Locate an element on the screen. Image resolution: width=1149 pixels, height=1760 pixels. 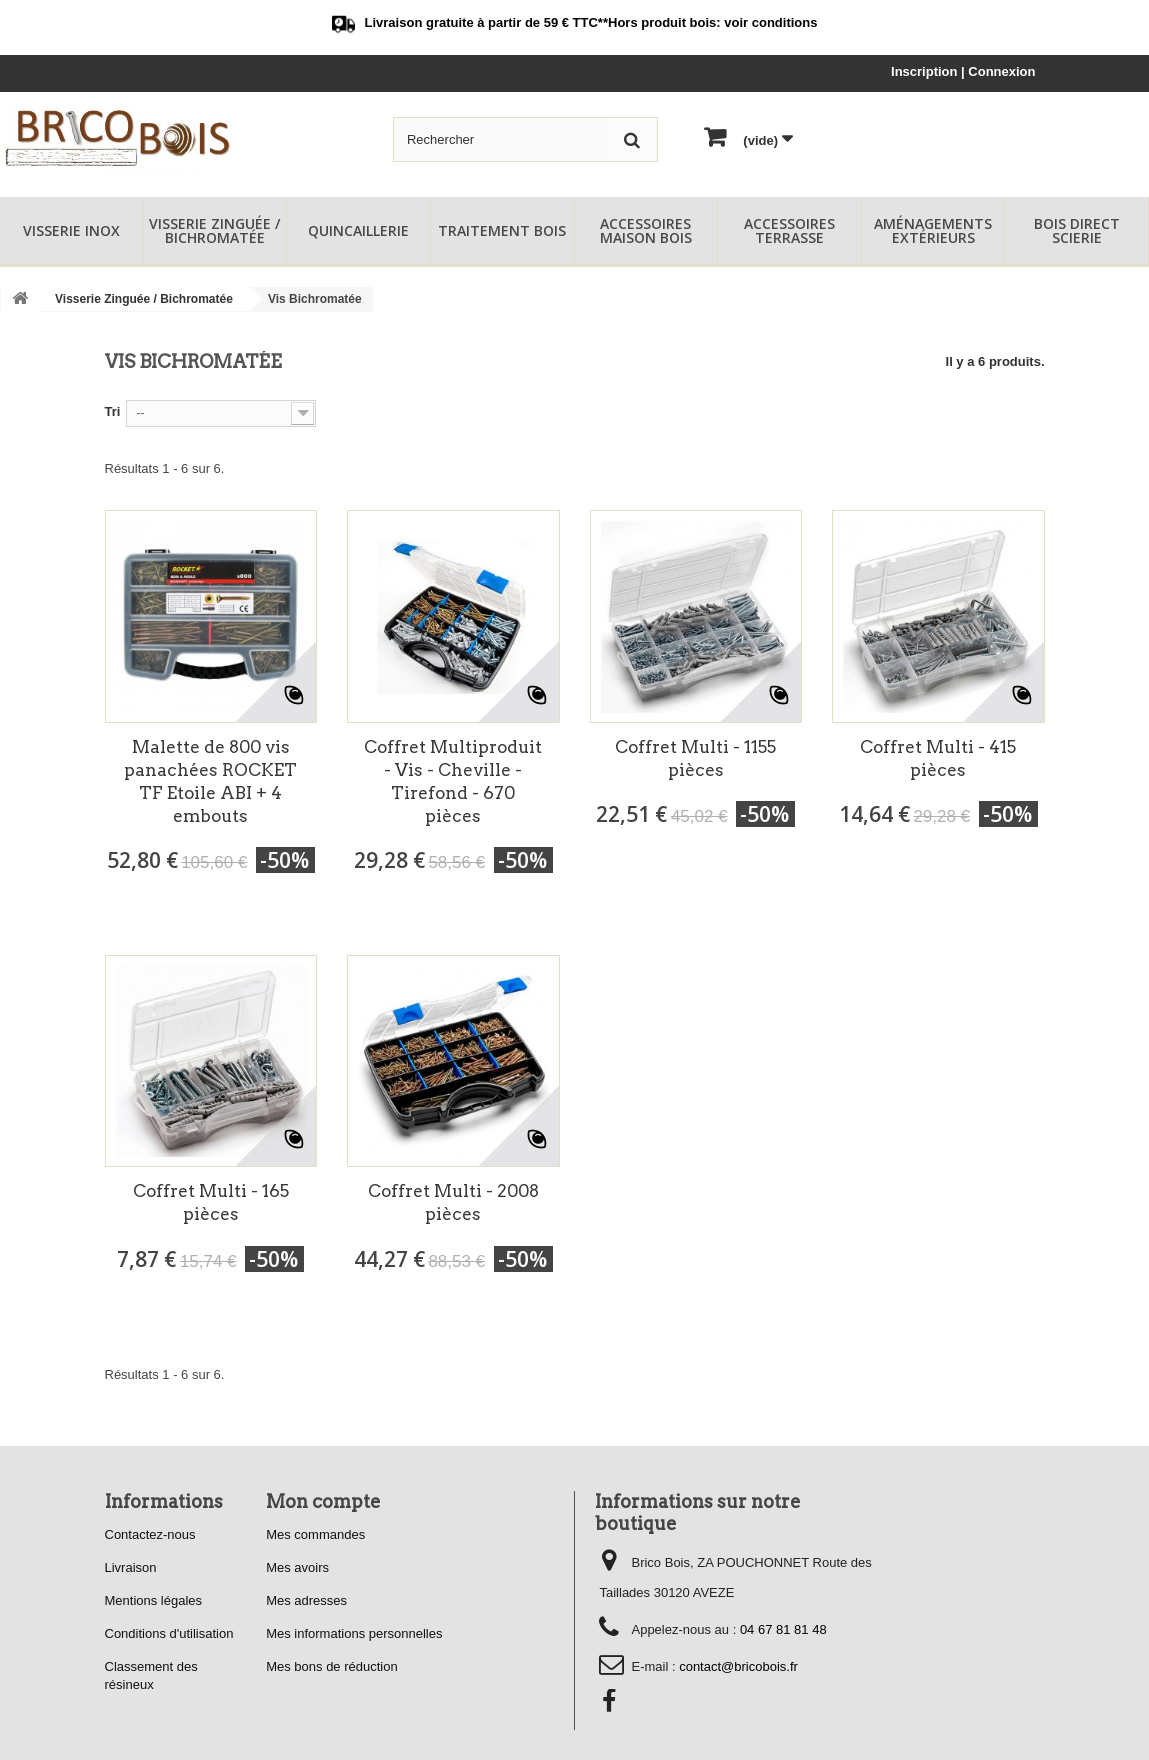
contact@bricobois.fr is located at coordinates (738, 1666).